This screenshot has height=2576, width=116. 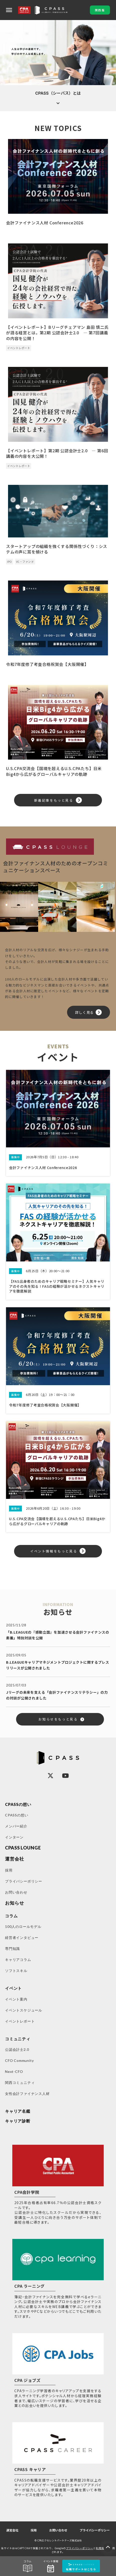 I want to click on イベント, so click(x=13, y=1988).